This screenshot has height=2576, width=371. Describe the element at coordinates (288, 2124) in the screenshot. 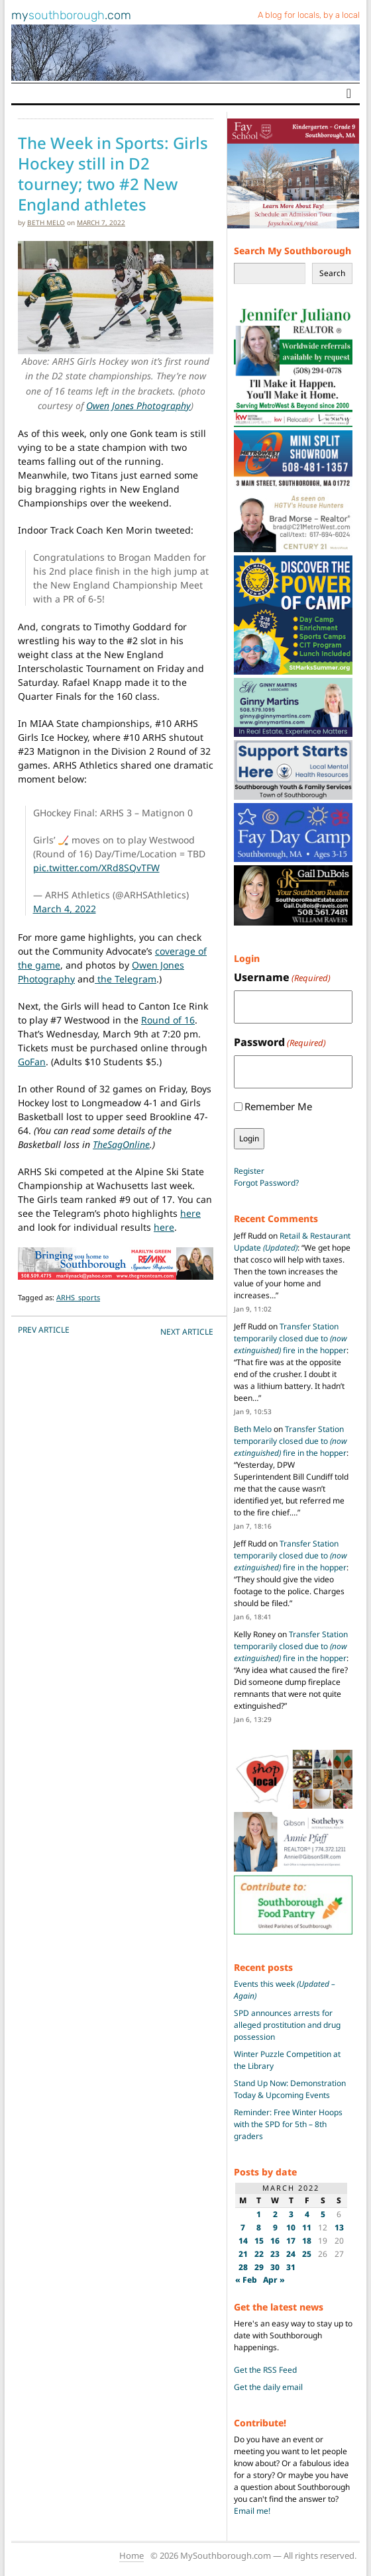

I see `Reminder: Free Winter Hoops with the SPD for 5th – 8th graders` at that location.